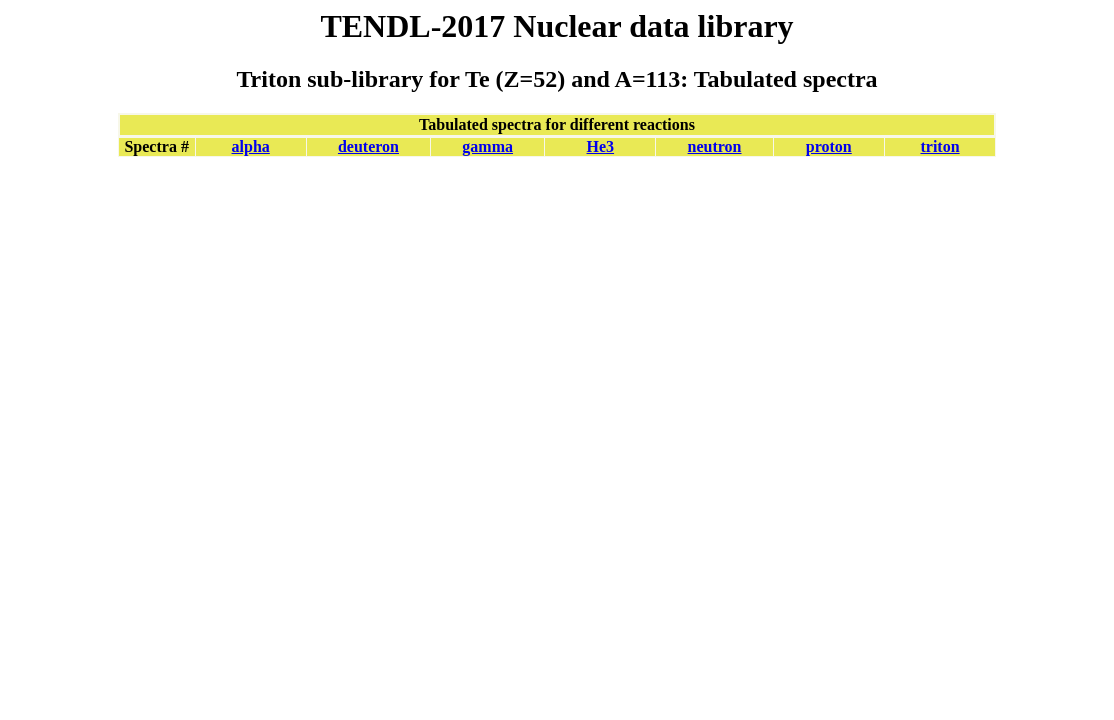  What do you see at coordinates (368, 146) in the screenshot?
I see `deuteron` at bounding box center [368, 146].